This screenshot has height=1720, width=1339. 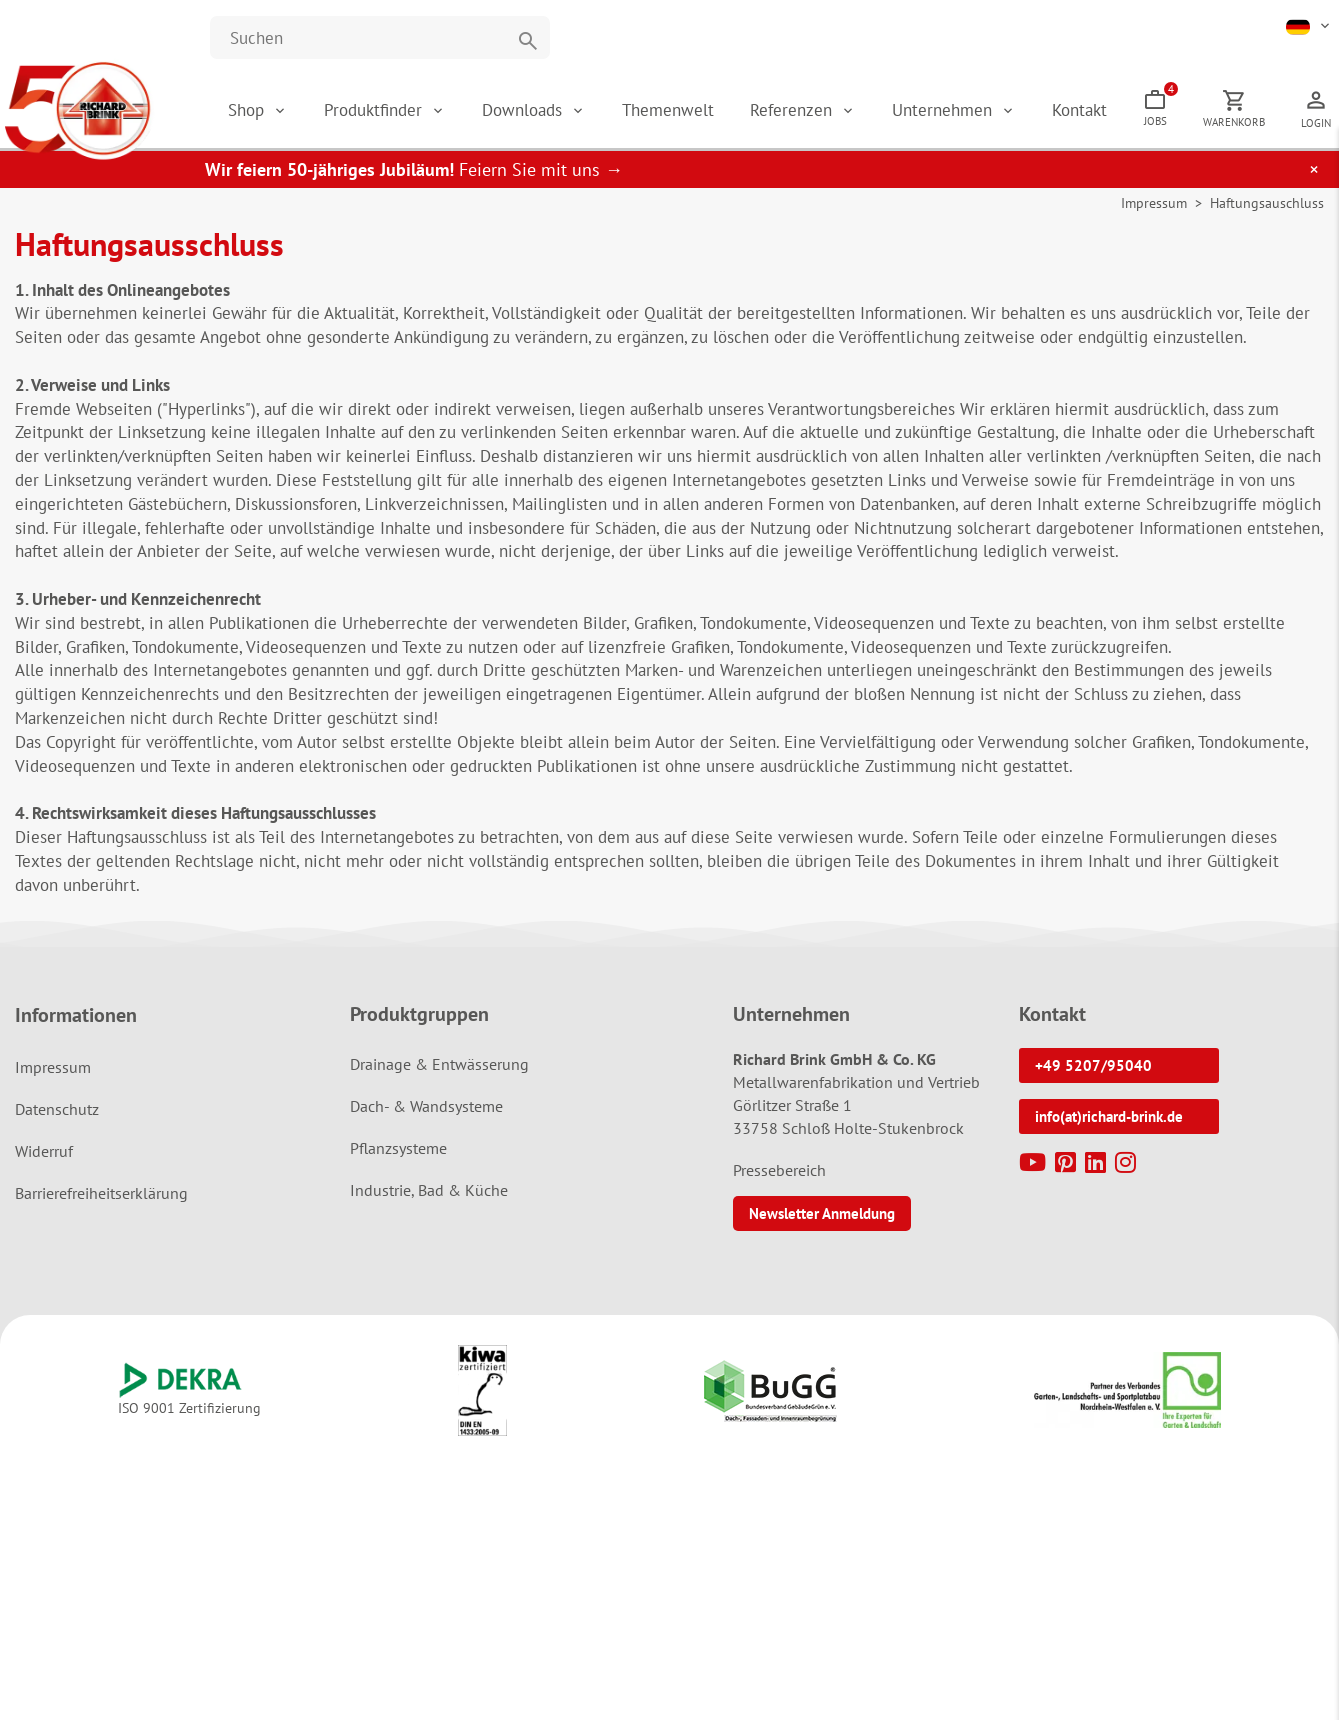 What do you see at coordinates (524, 110) in the screenshot?
I see `Downloads` at bounding box center [524, 110].